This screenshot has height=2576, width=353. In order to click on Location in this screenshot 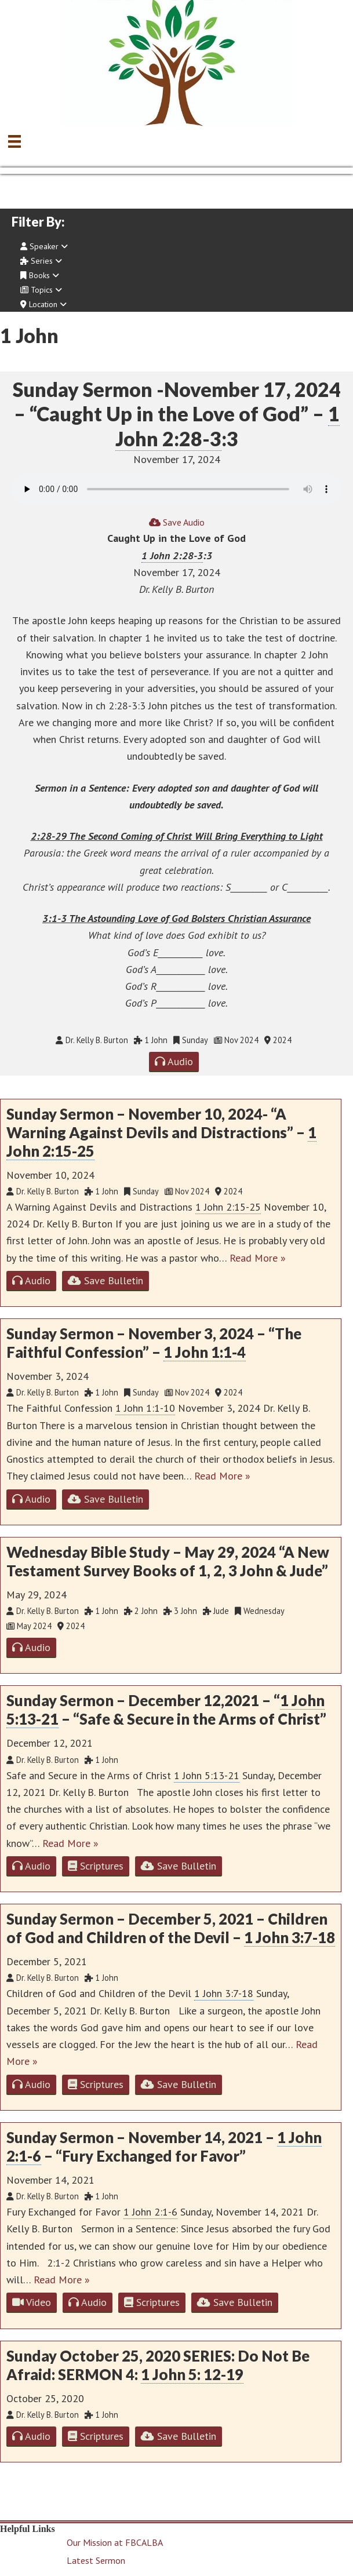, I will do `click(43, 304)`.